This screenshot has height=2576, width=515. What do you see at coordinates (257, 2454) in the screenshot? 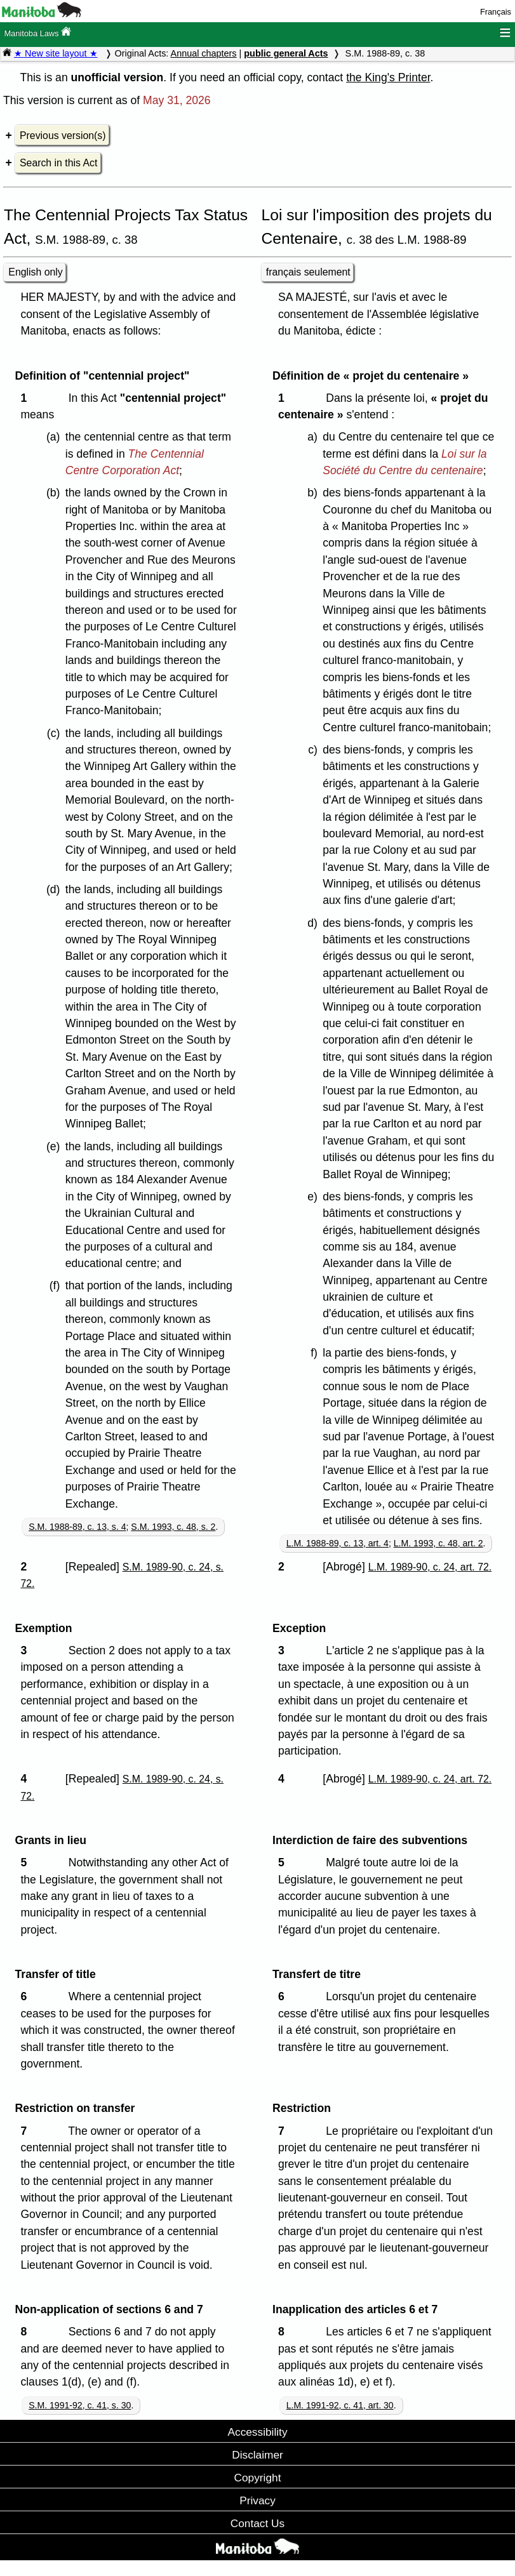
I see `Disclaimer` at bounding box center [257, 2454].